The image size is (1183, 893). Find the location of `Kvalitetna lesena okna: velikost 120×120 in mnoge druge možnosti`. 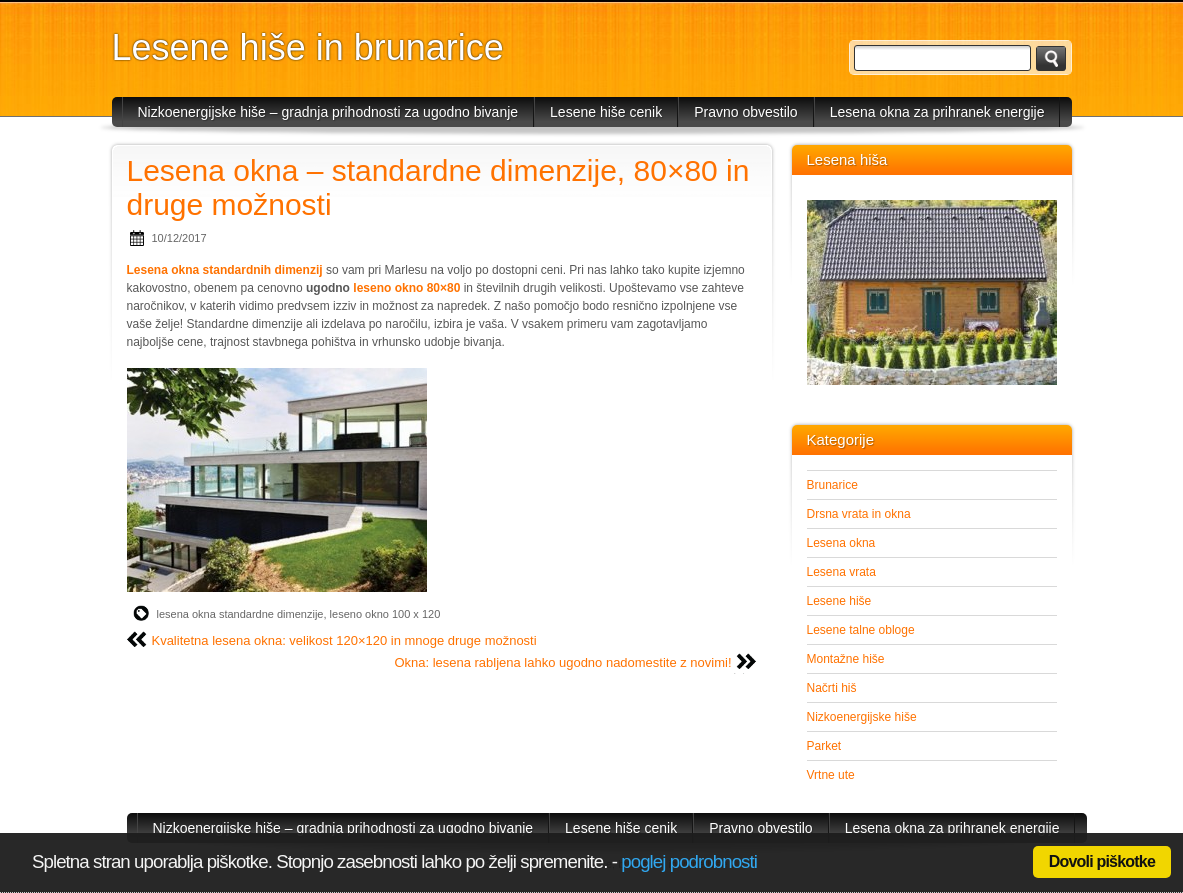

Kvalitetna lesena okna: velikost 120×120 in mnoge druge možnosti is located at coordinates (344, 640).